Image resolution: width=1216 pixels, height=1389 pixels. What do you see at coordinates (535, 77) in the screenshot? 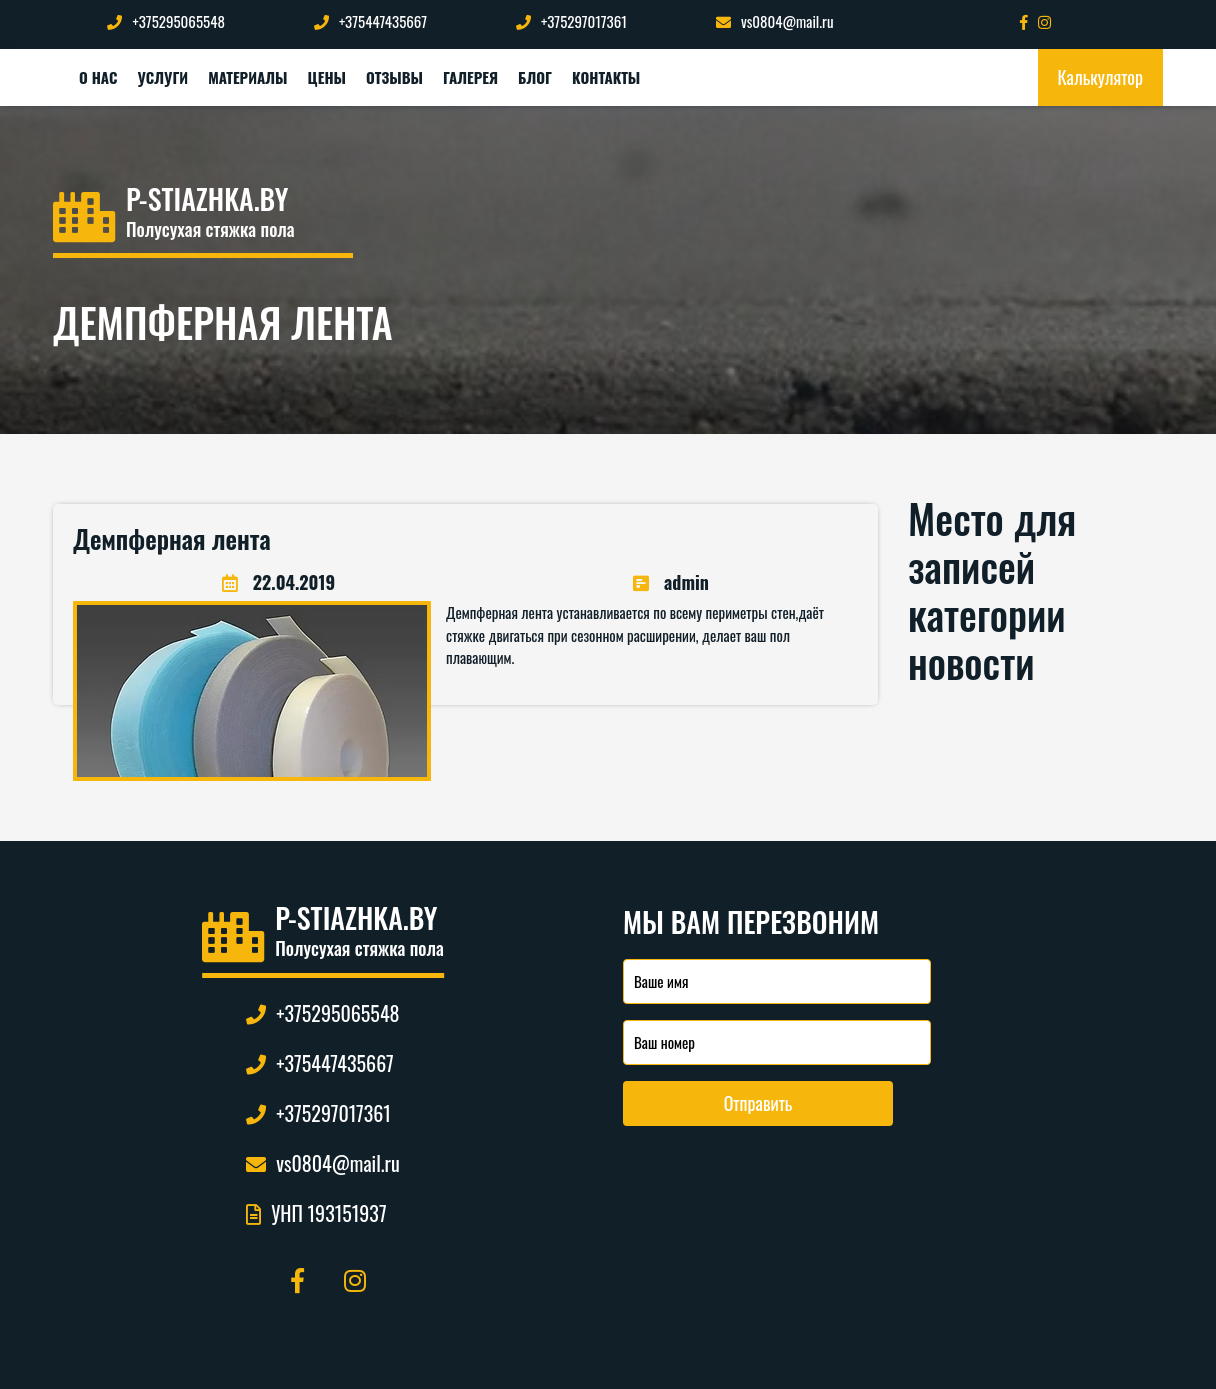
I see `Блог` at bounding box center [535, 77].